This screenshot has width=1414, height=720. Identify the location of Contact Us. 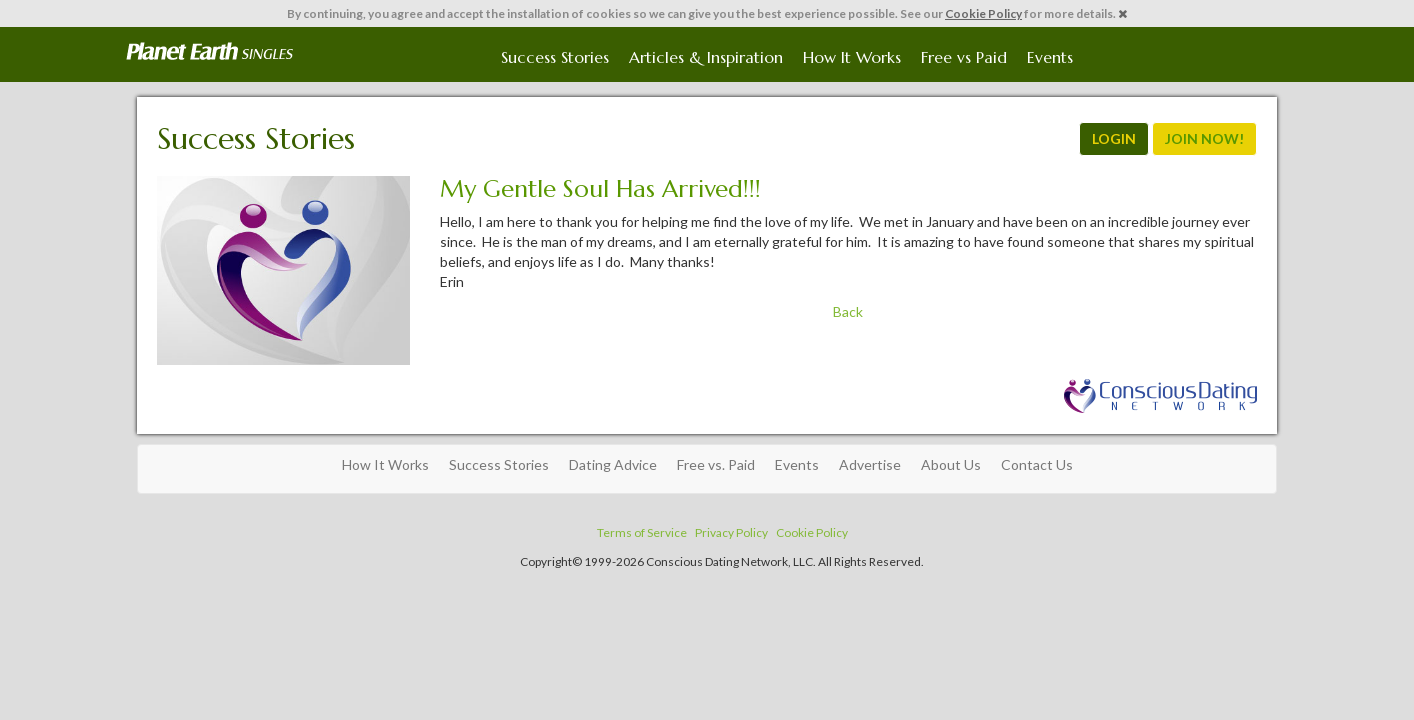
(1037, 464).